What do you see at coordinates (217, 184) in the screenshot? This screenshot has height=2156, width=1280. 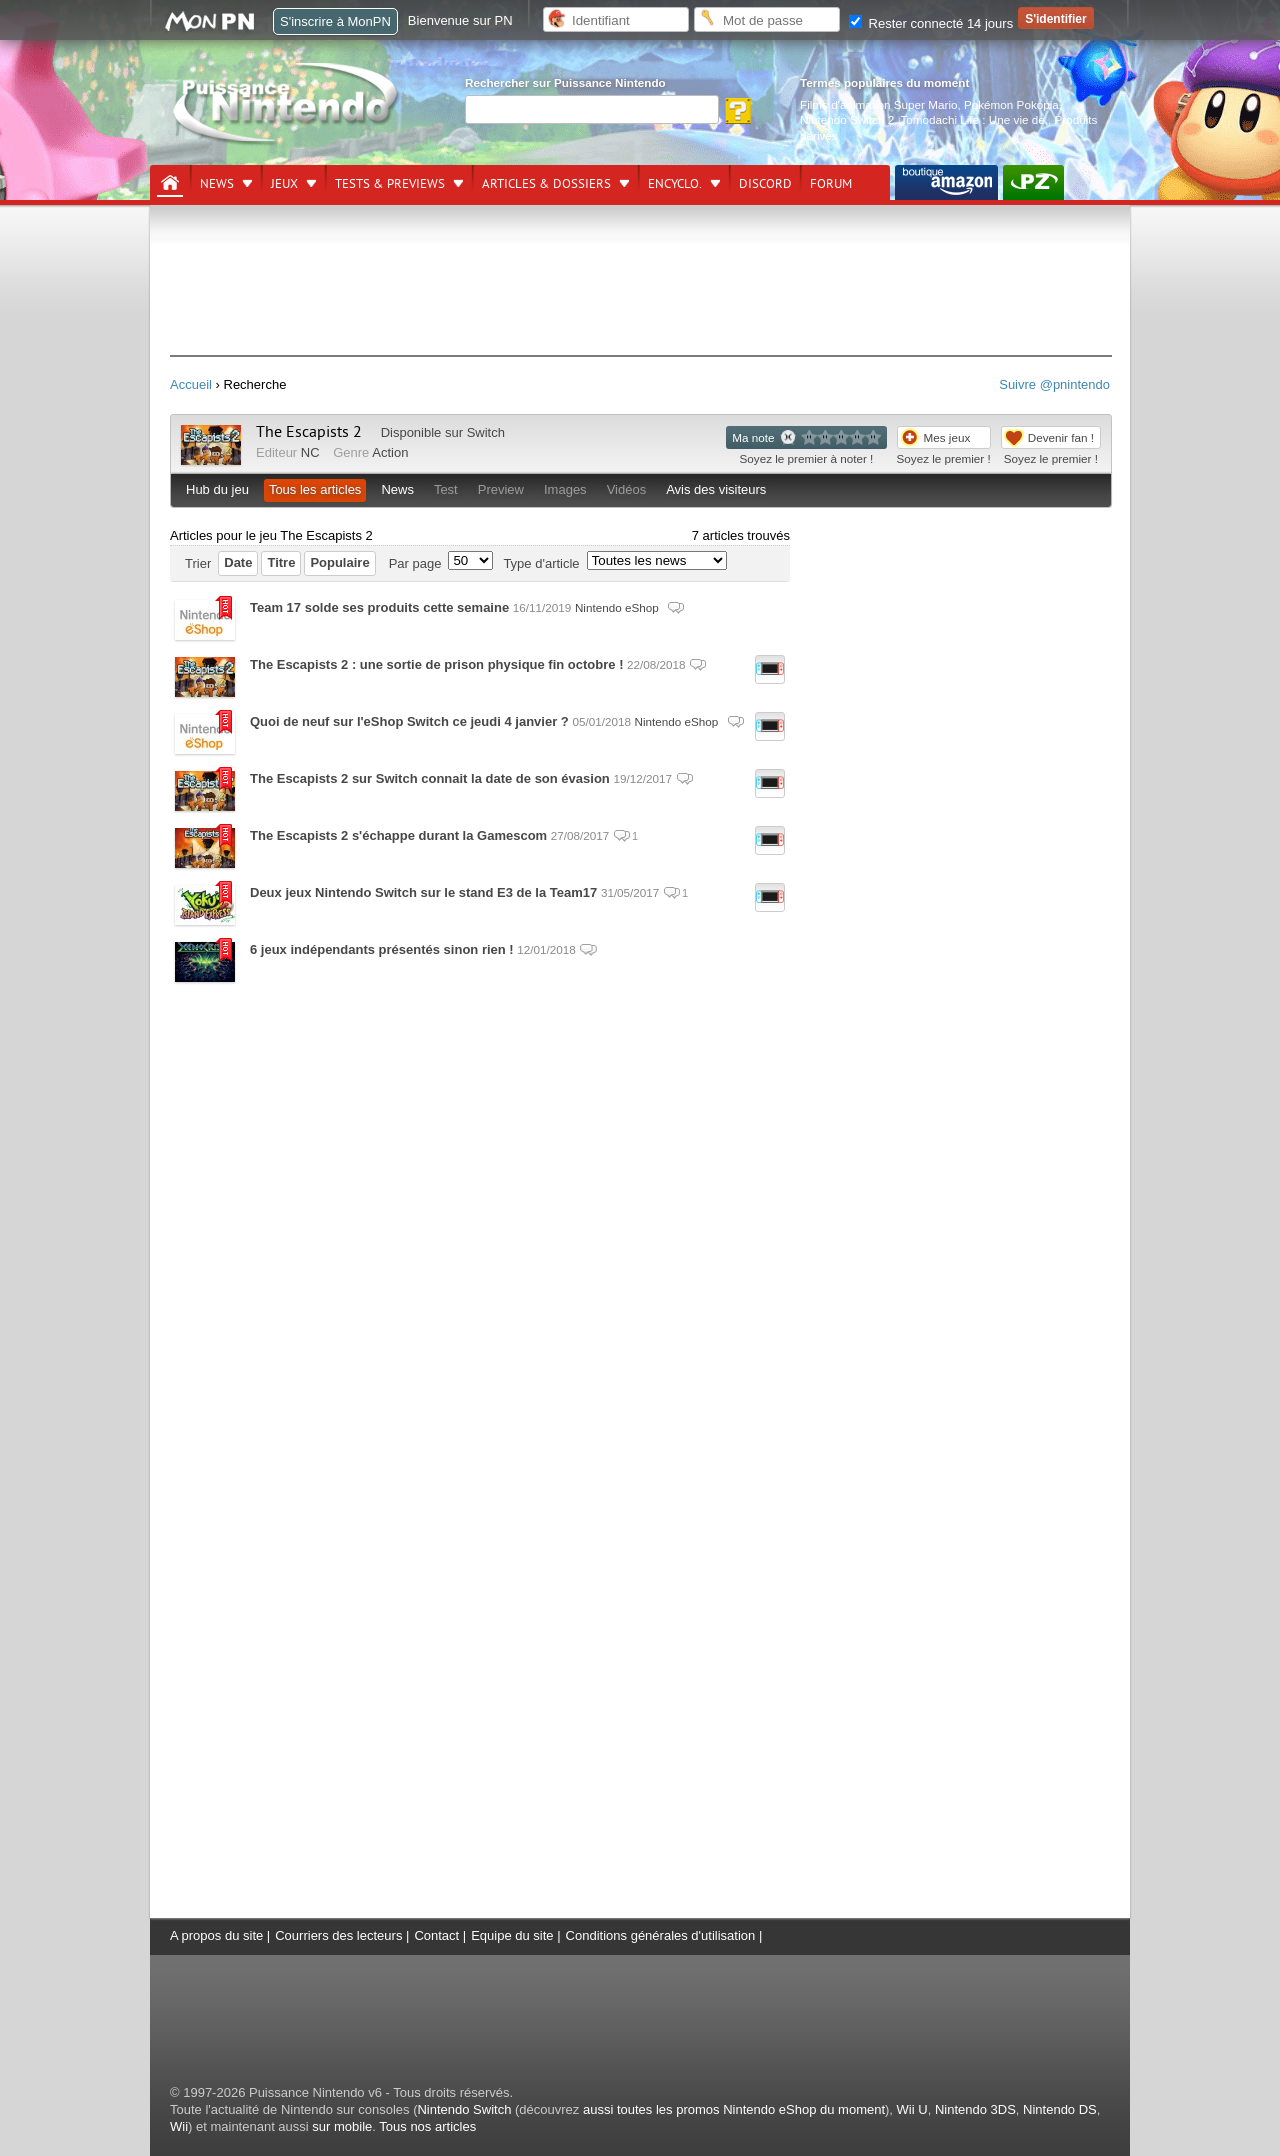 I see `News` at bounding box center [217, 184].